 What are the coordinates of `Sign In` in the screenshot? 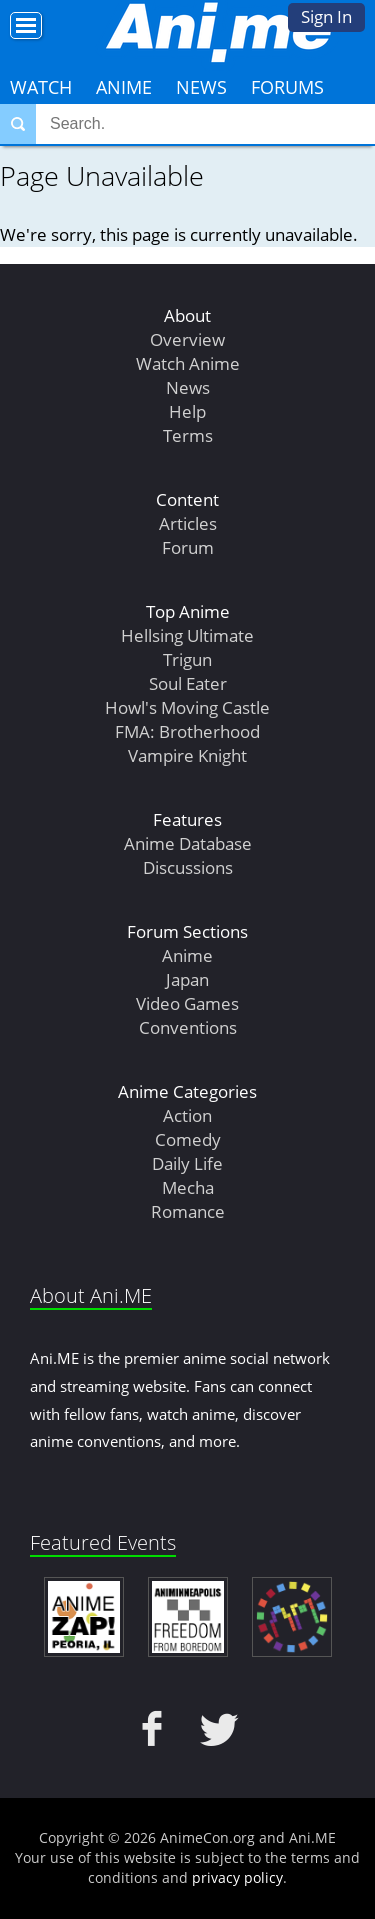 It's located at (326, 16).